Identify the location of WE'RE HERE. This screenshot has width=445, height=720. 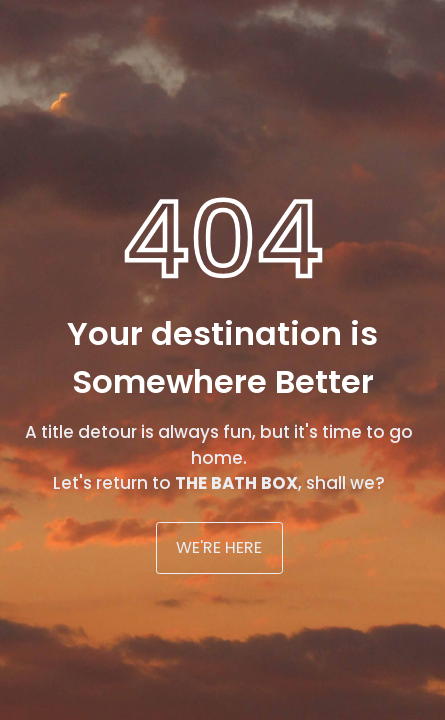
(219, 547).